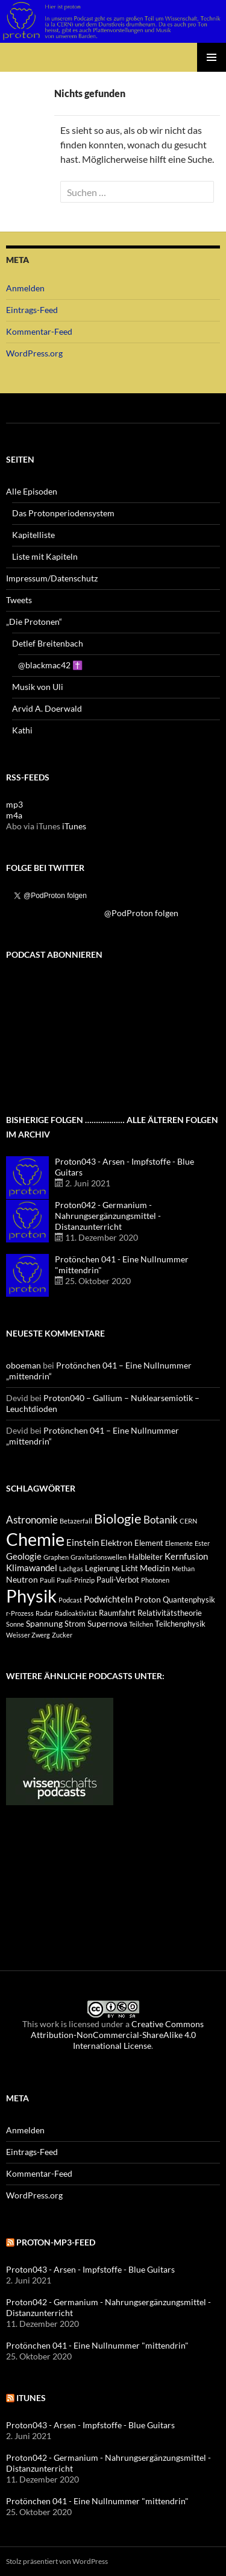  I want to click on Medizin [Medizin (5 Einträge)], so click(155, 1568).